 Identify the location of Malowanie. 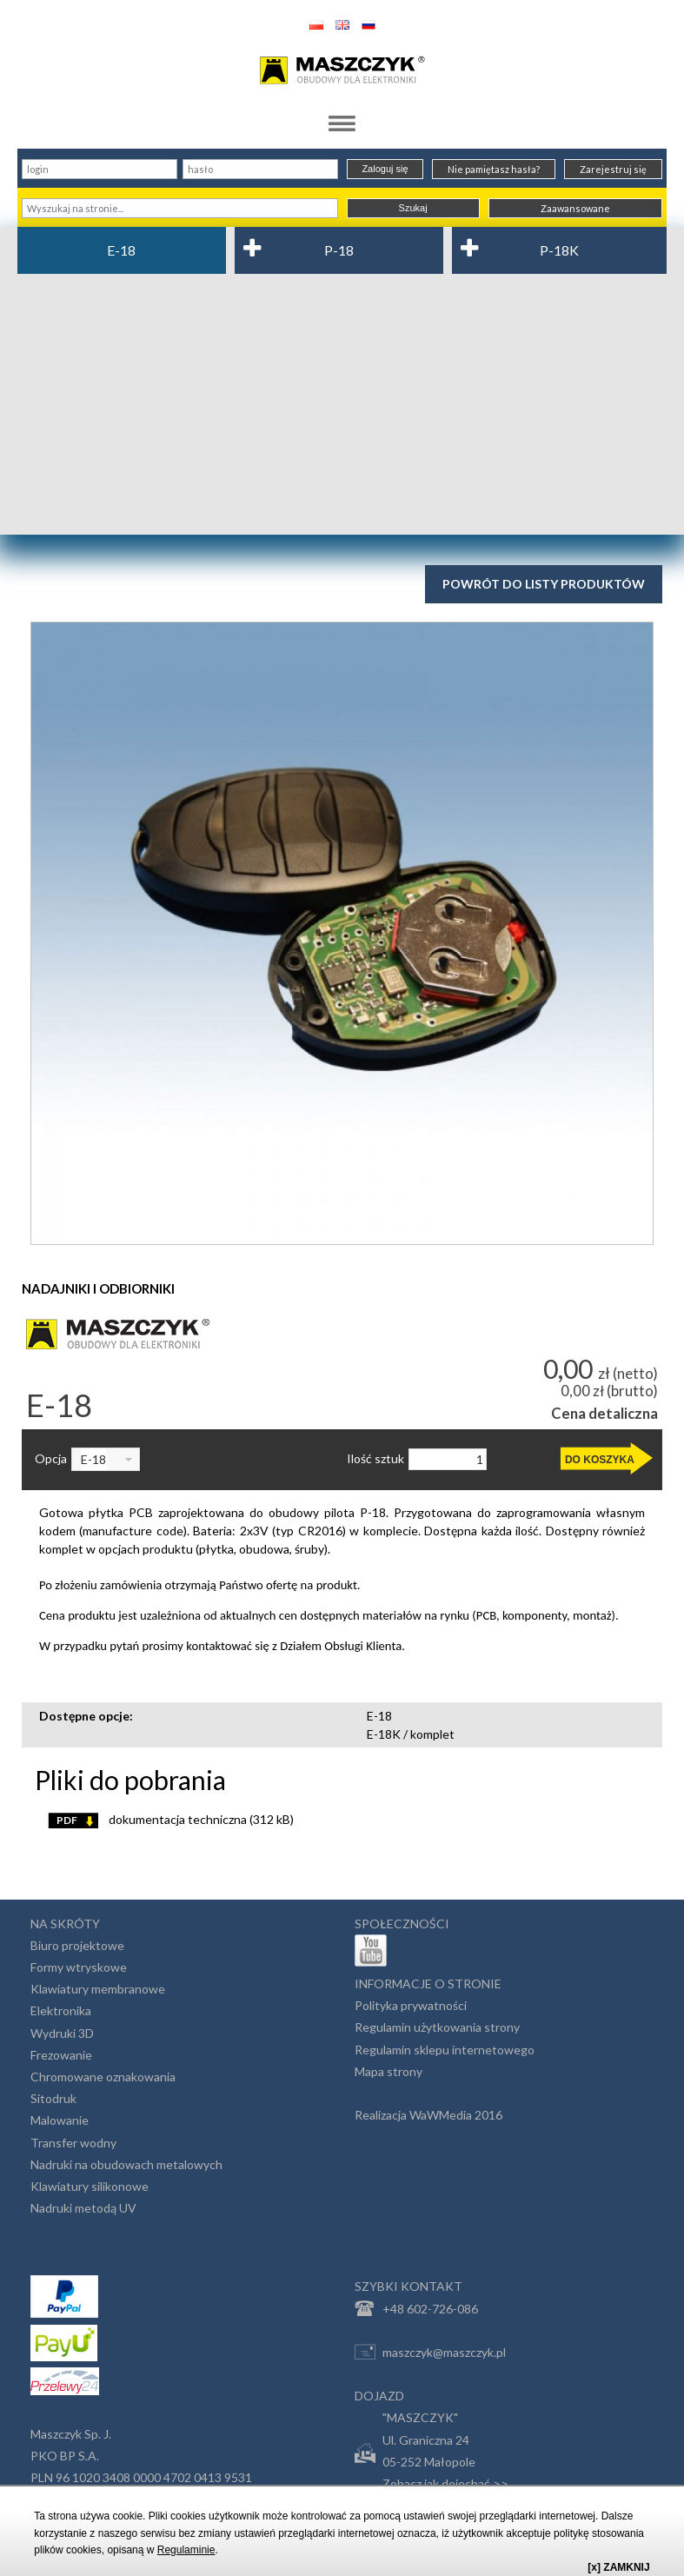
(59, 2120).